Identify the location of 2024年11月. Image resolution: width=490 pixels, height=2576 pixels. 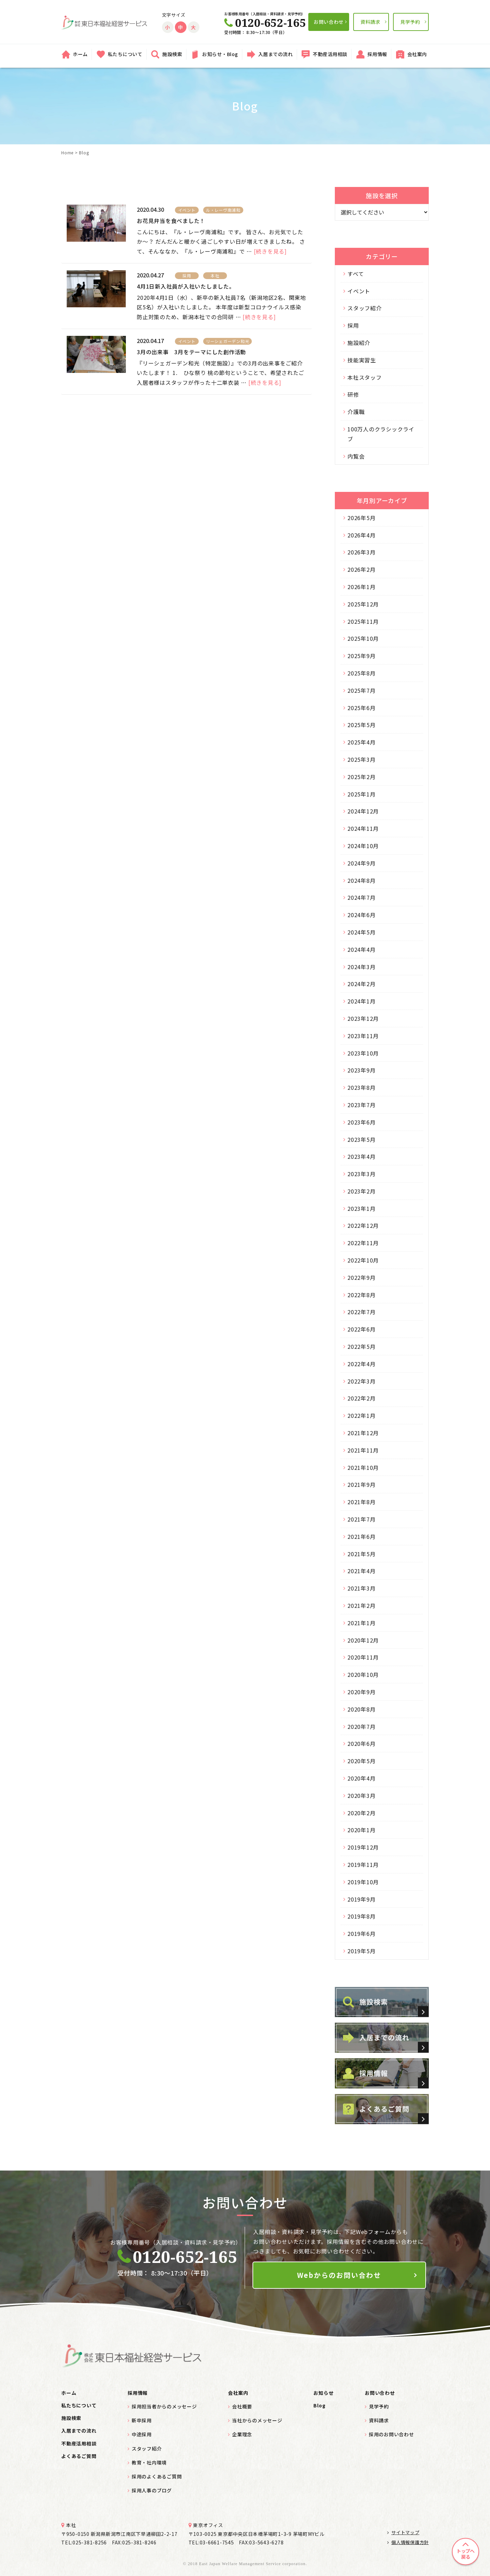
(363, 828).